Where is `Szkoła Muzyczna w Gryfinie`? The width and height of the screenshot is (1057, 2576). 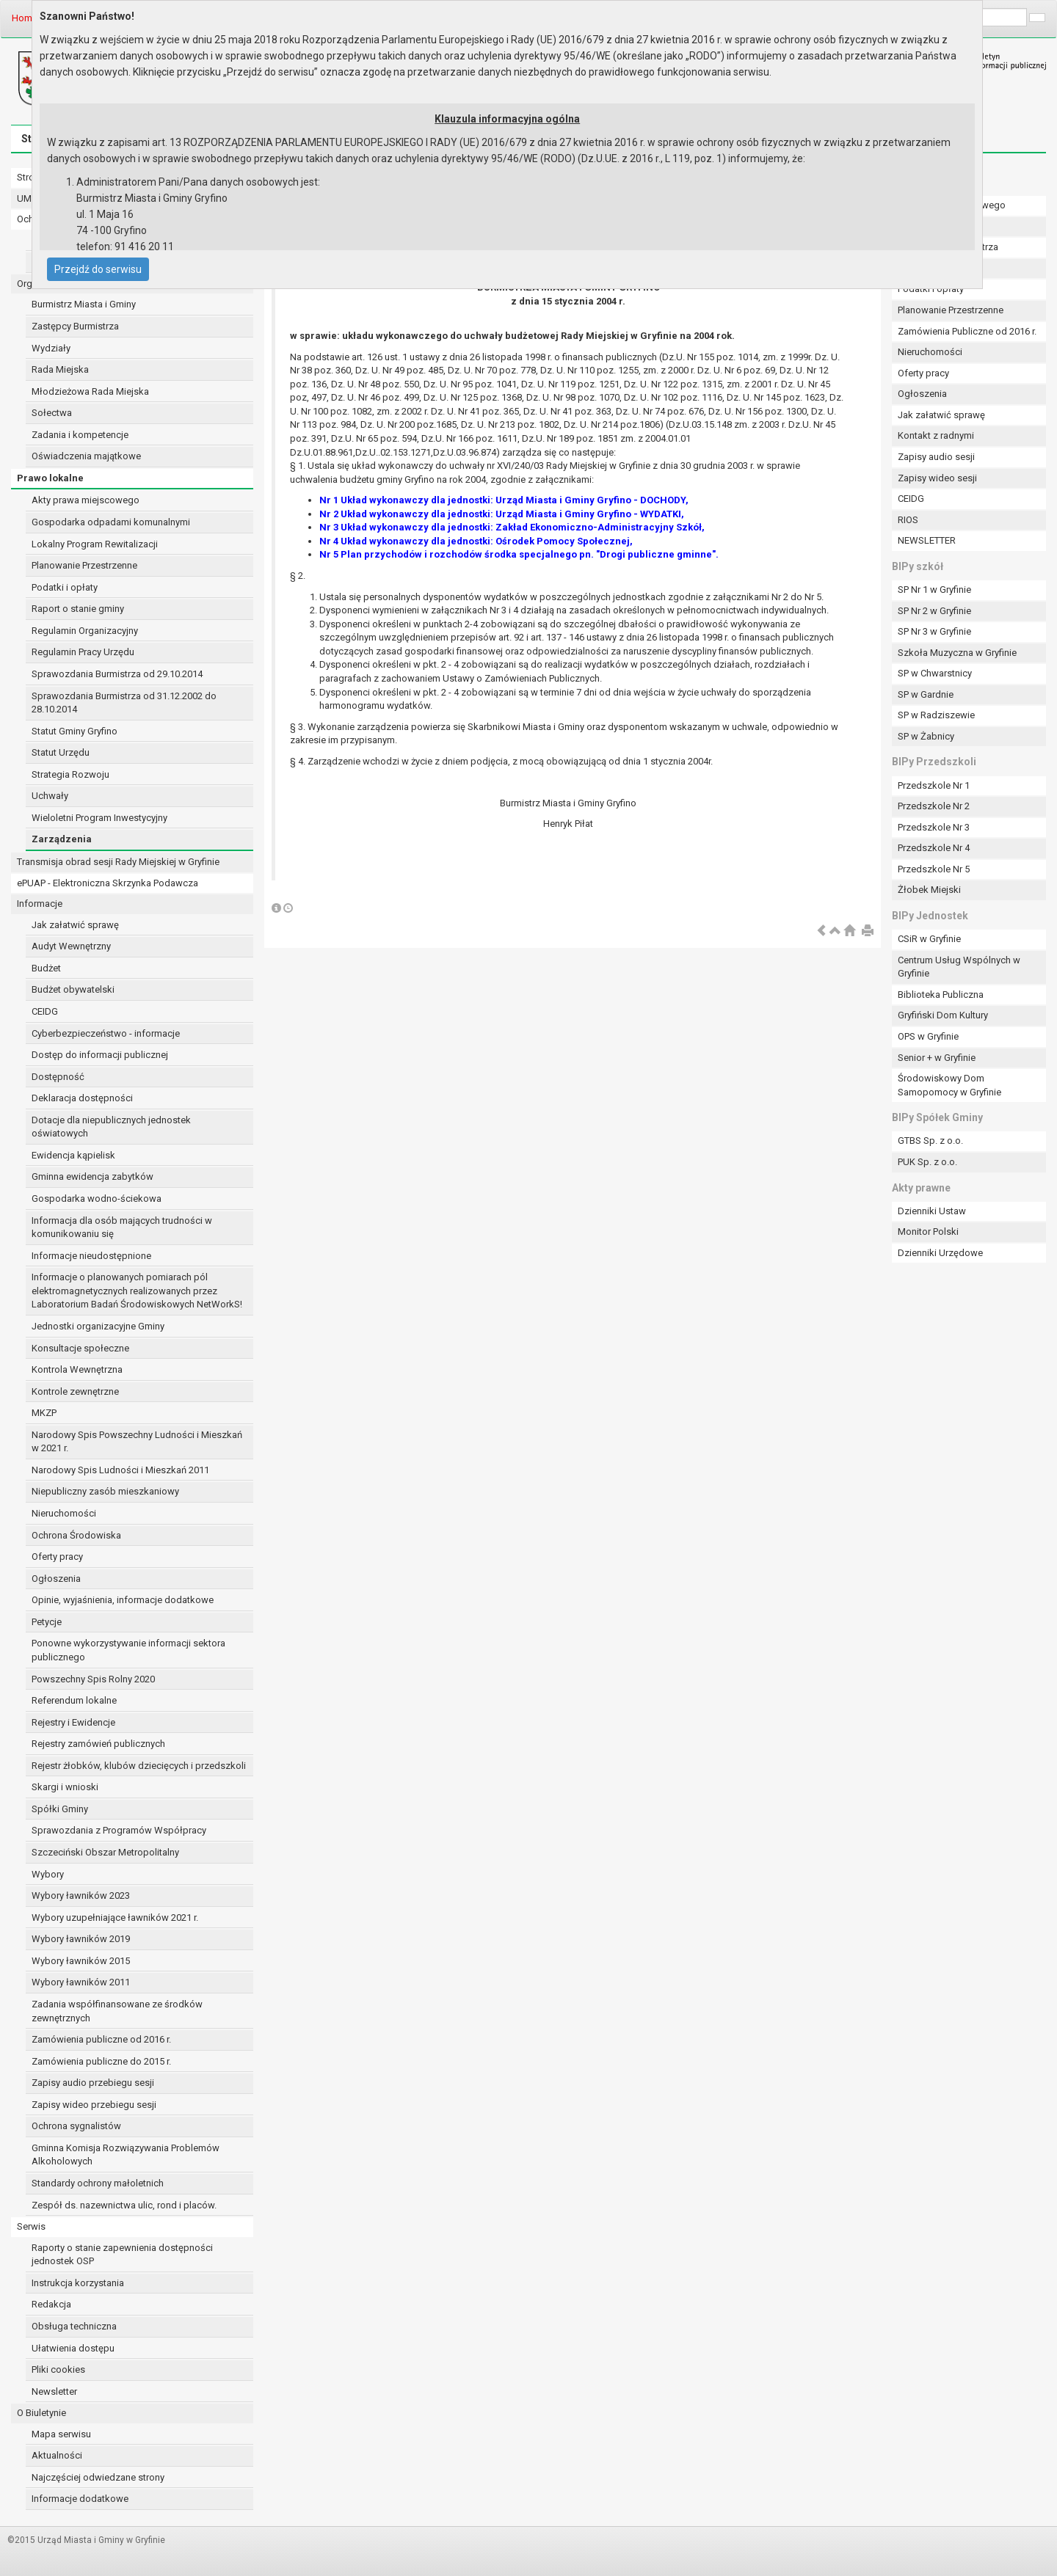
Szkoła Muzyczna w Gryfinie is located at coordinates (957, 652).